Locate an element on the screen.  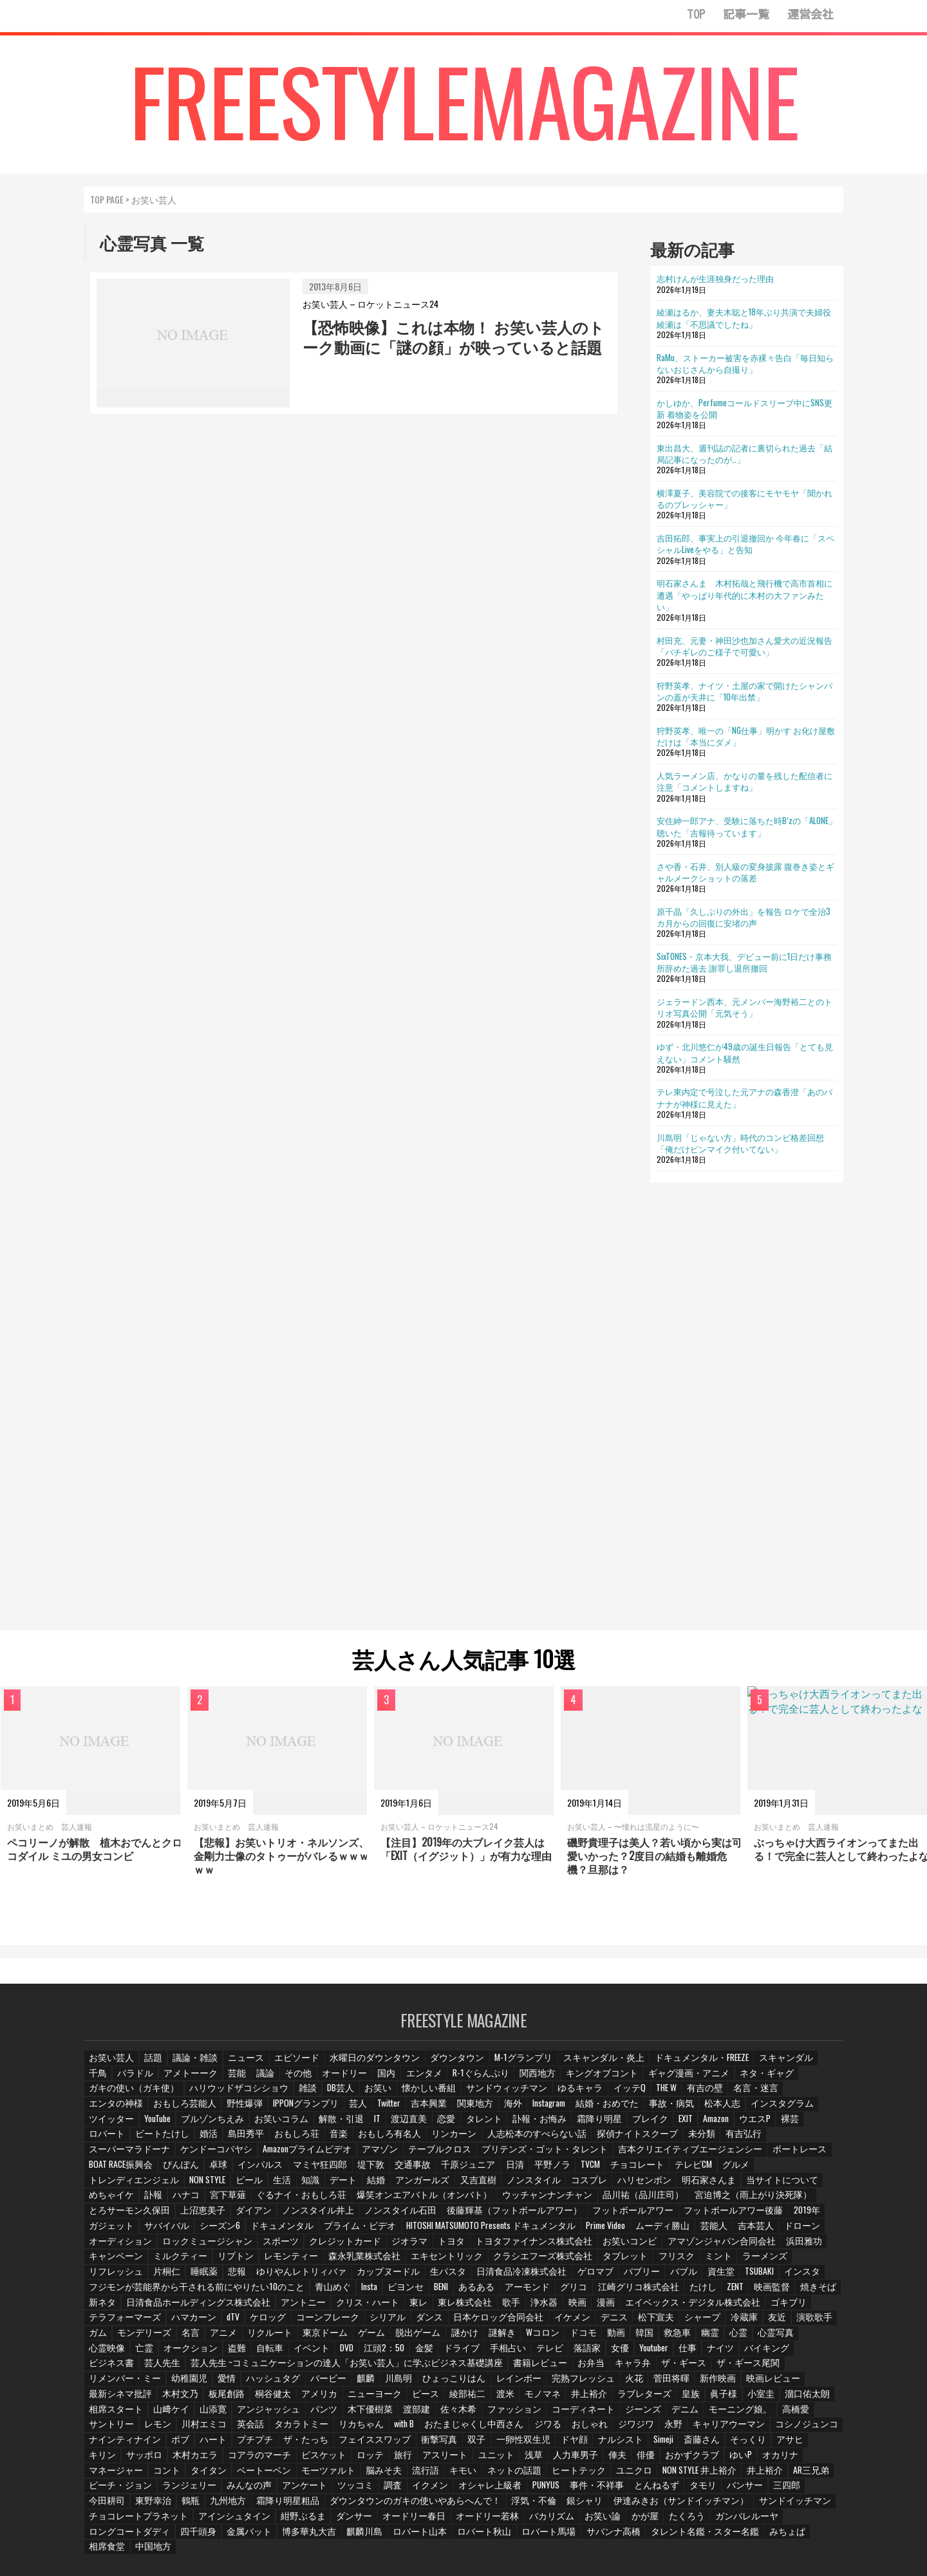
博多華丸大吉 is located at coordinates (544, 2504).